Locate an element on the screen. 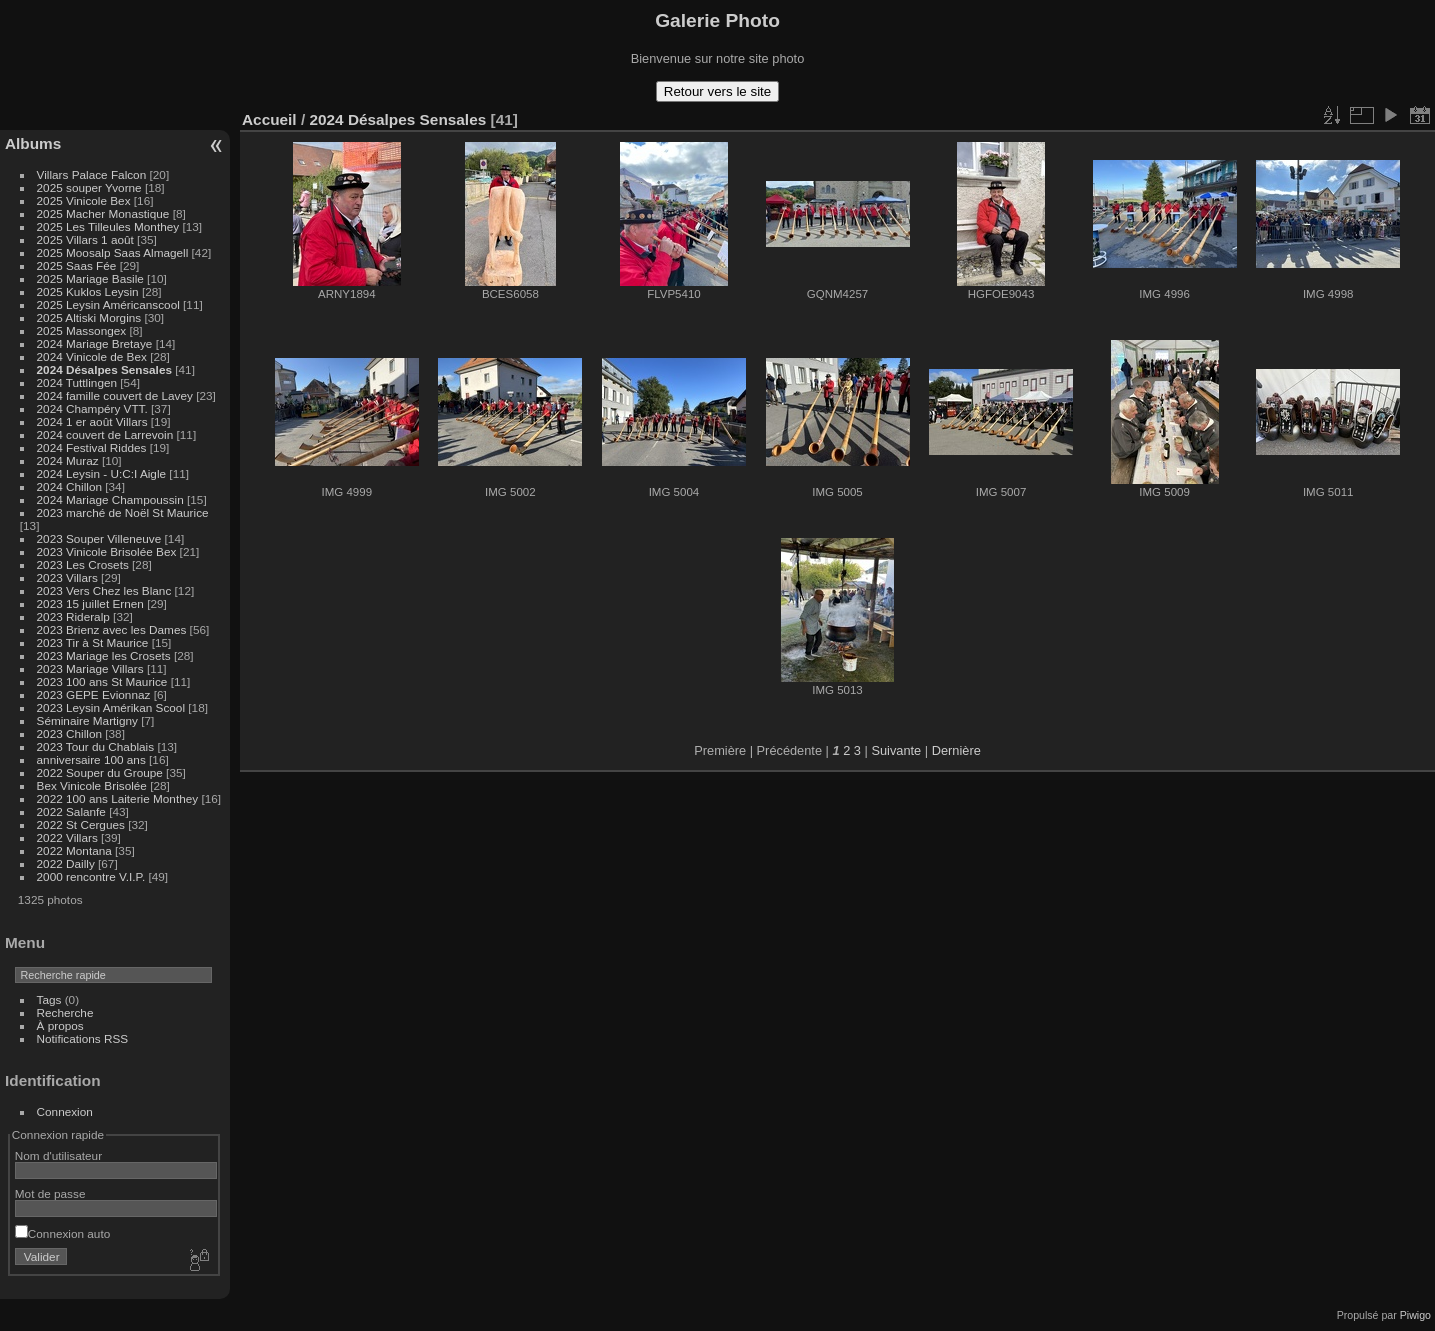  Connexion is located at coordinates (65, 1111).